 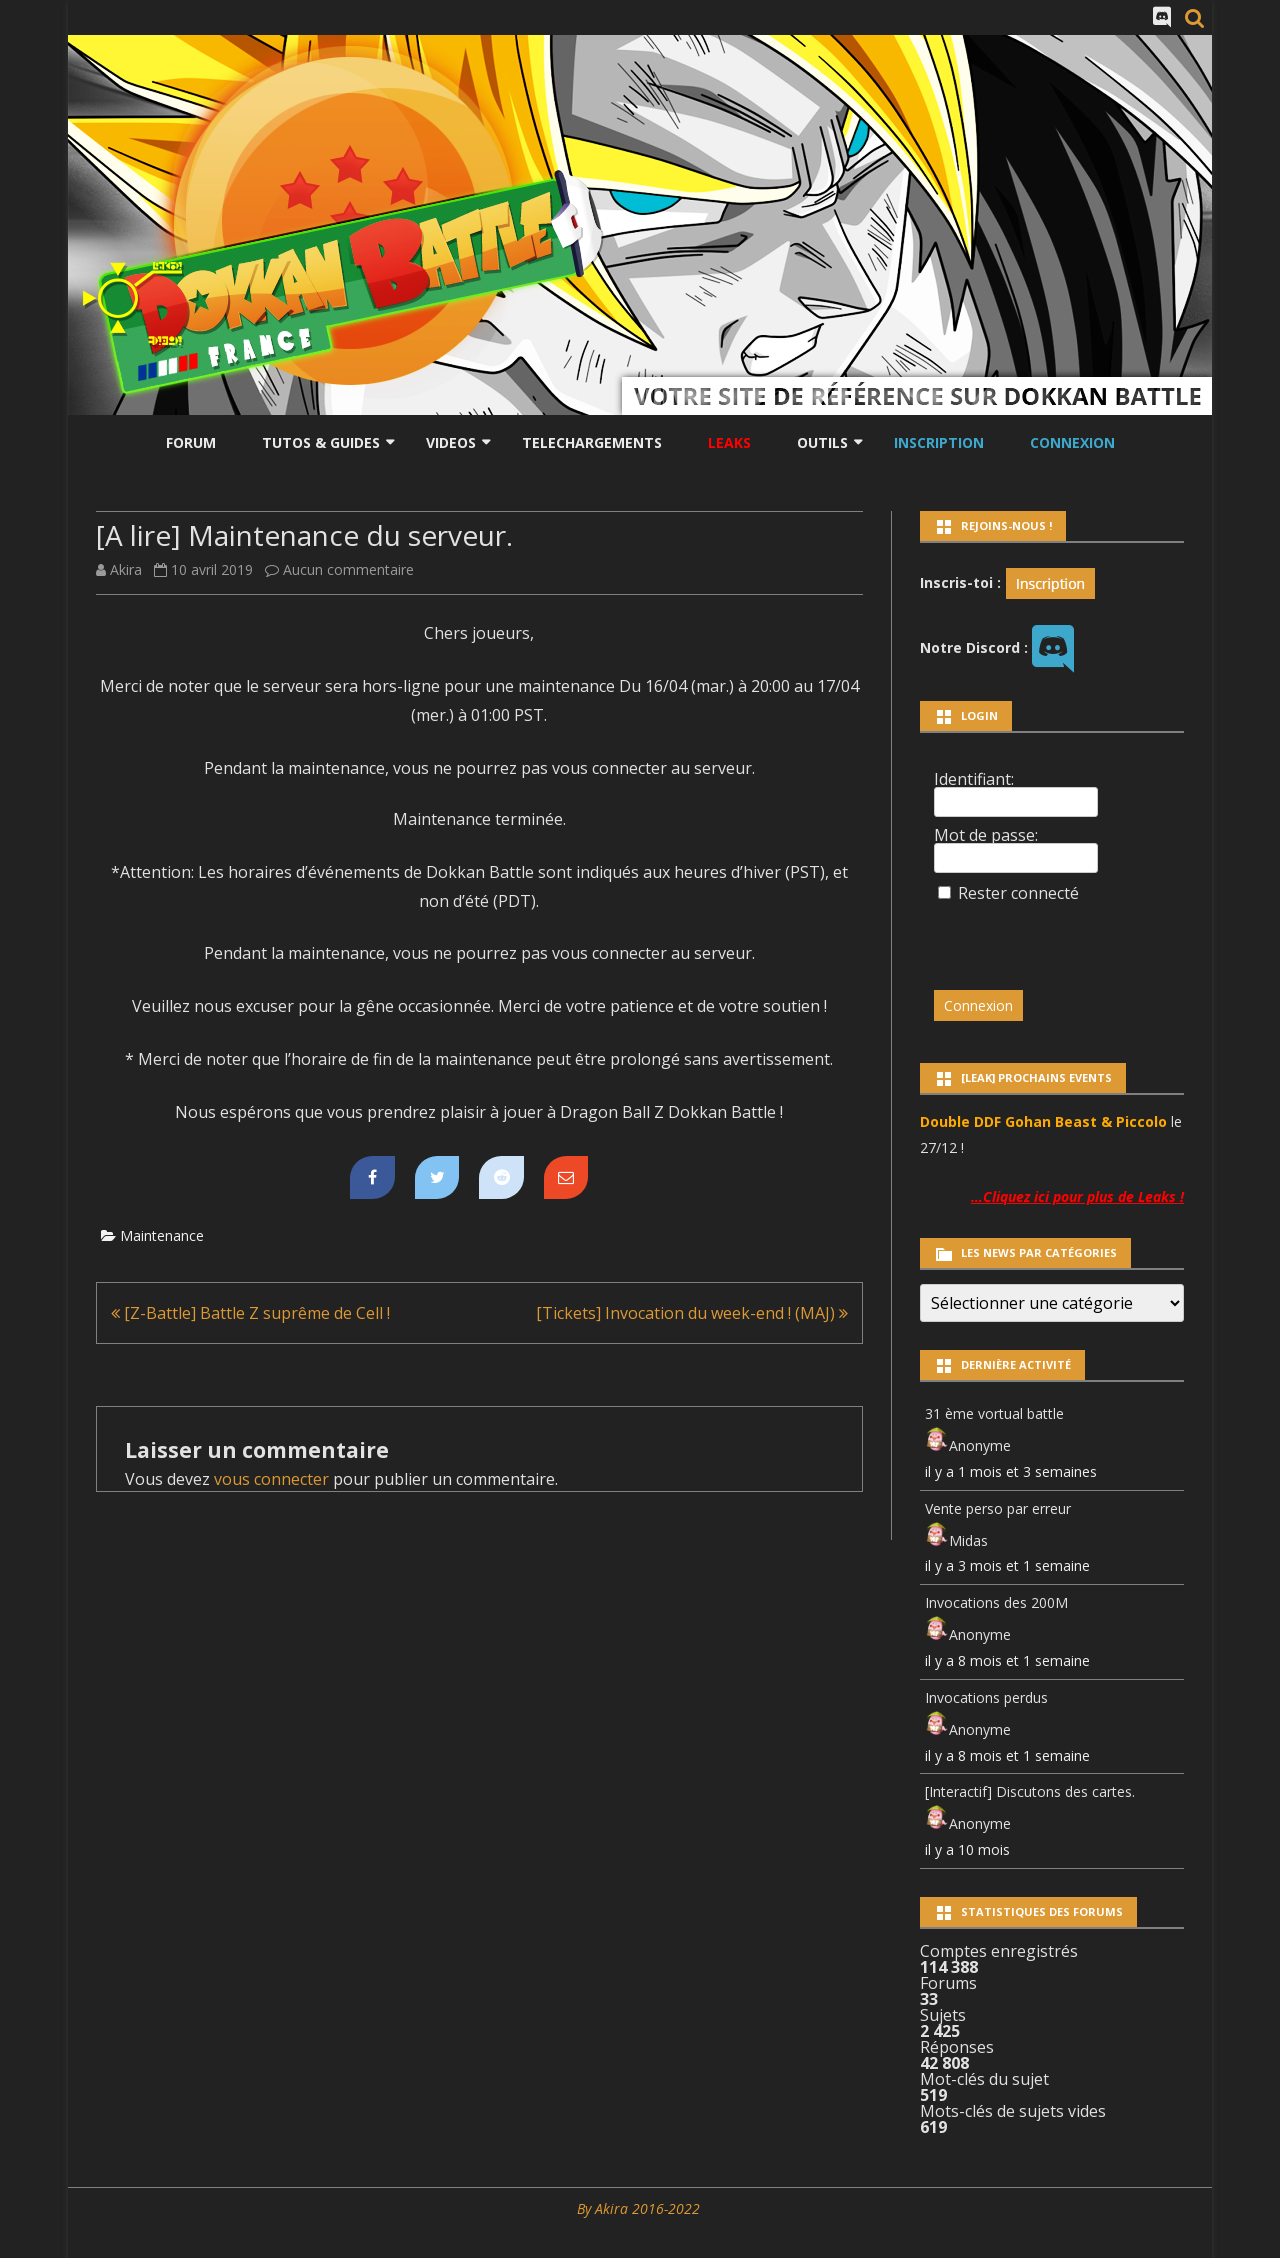 What do you see at coordinates (939, 442) in the screenshot?
I see `Inscription` at bounding box center [939, 442].